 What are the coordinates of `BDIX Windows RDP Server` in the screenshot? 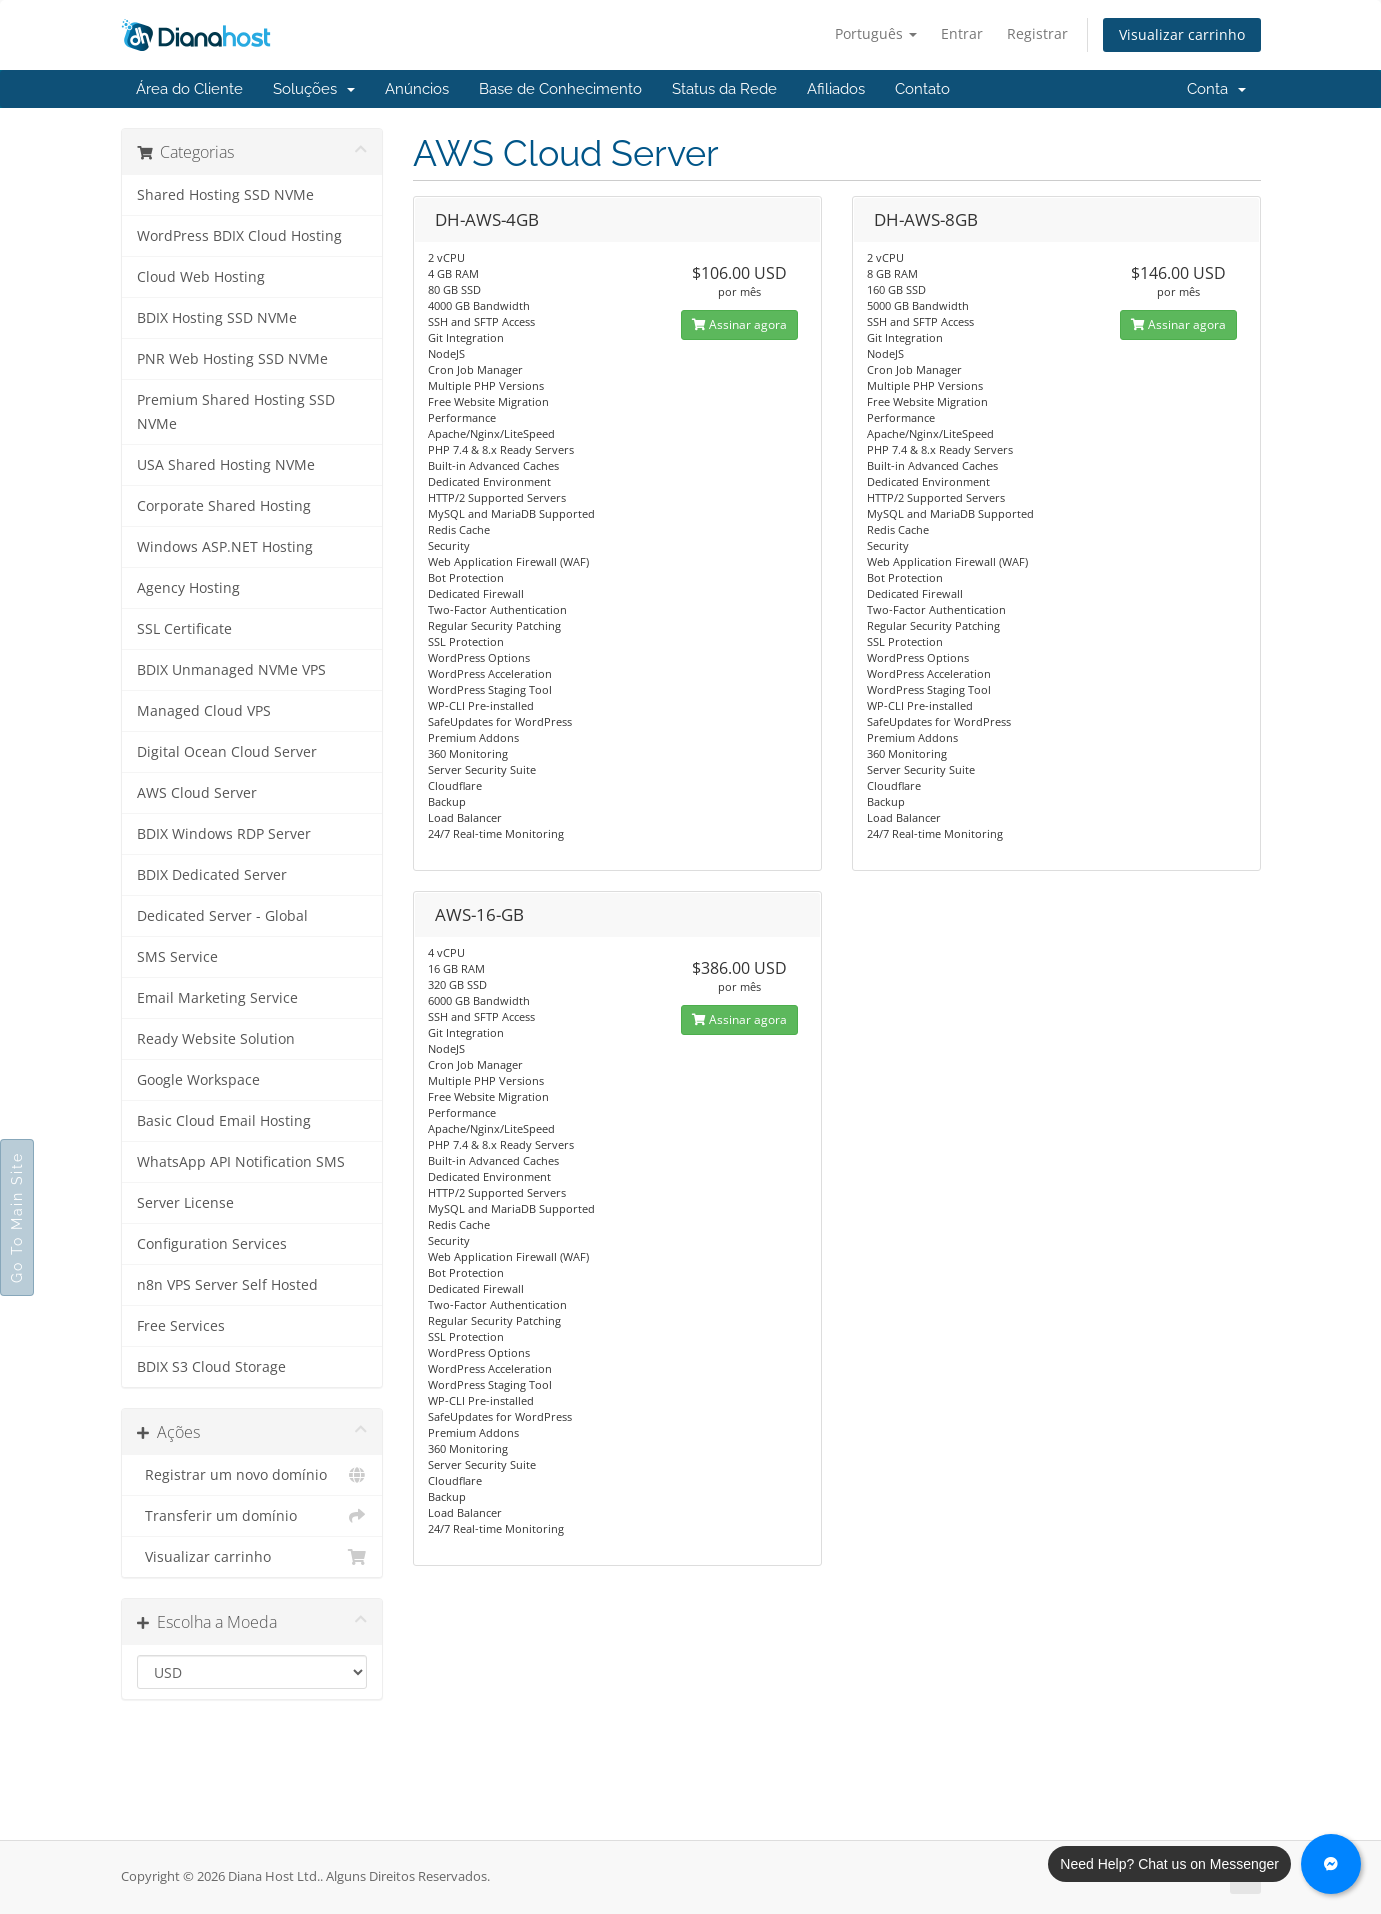 It's located at (224, 834).